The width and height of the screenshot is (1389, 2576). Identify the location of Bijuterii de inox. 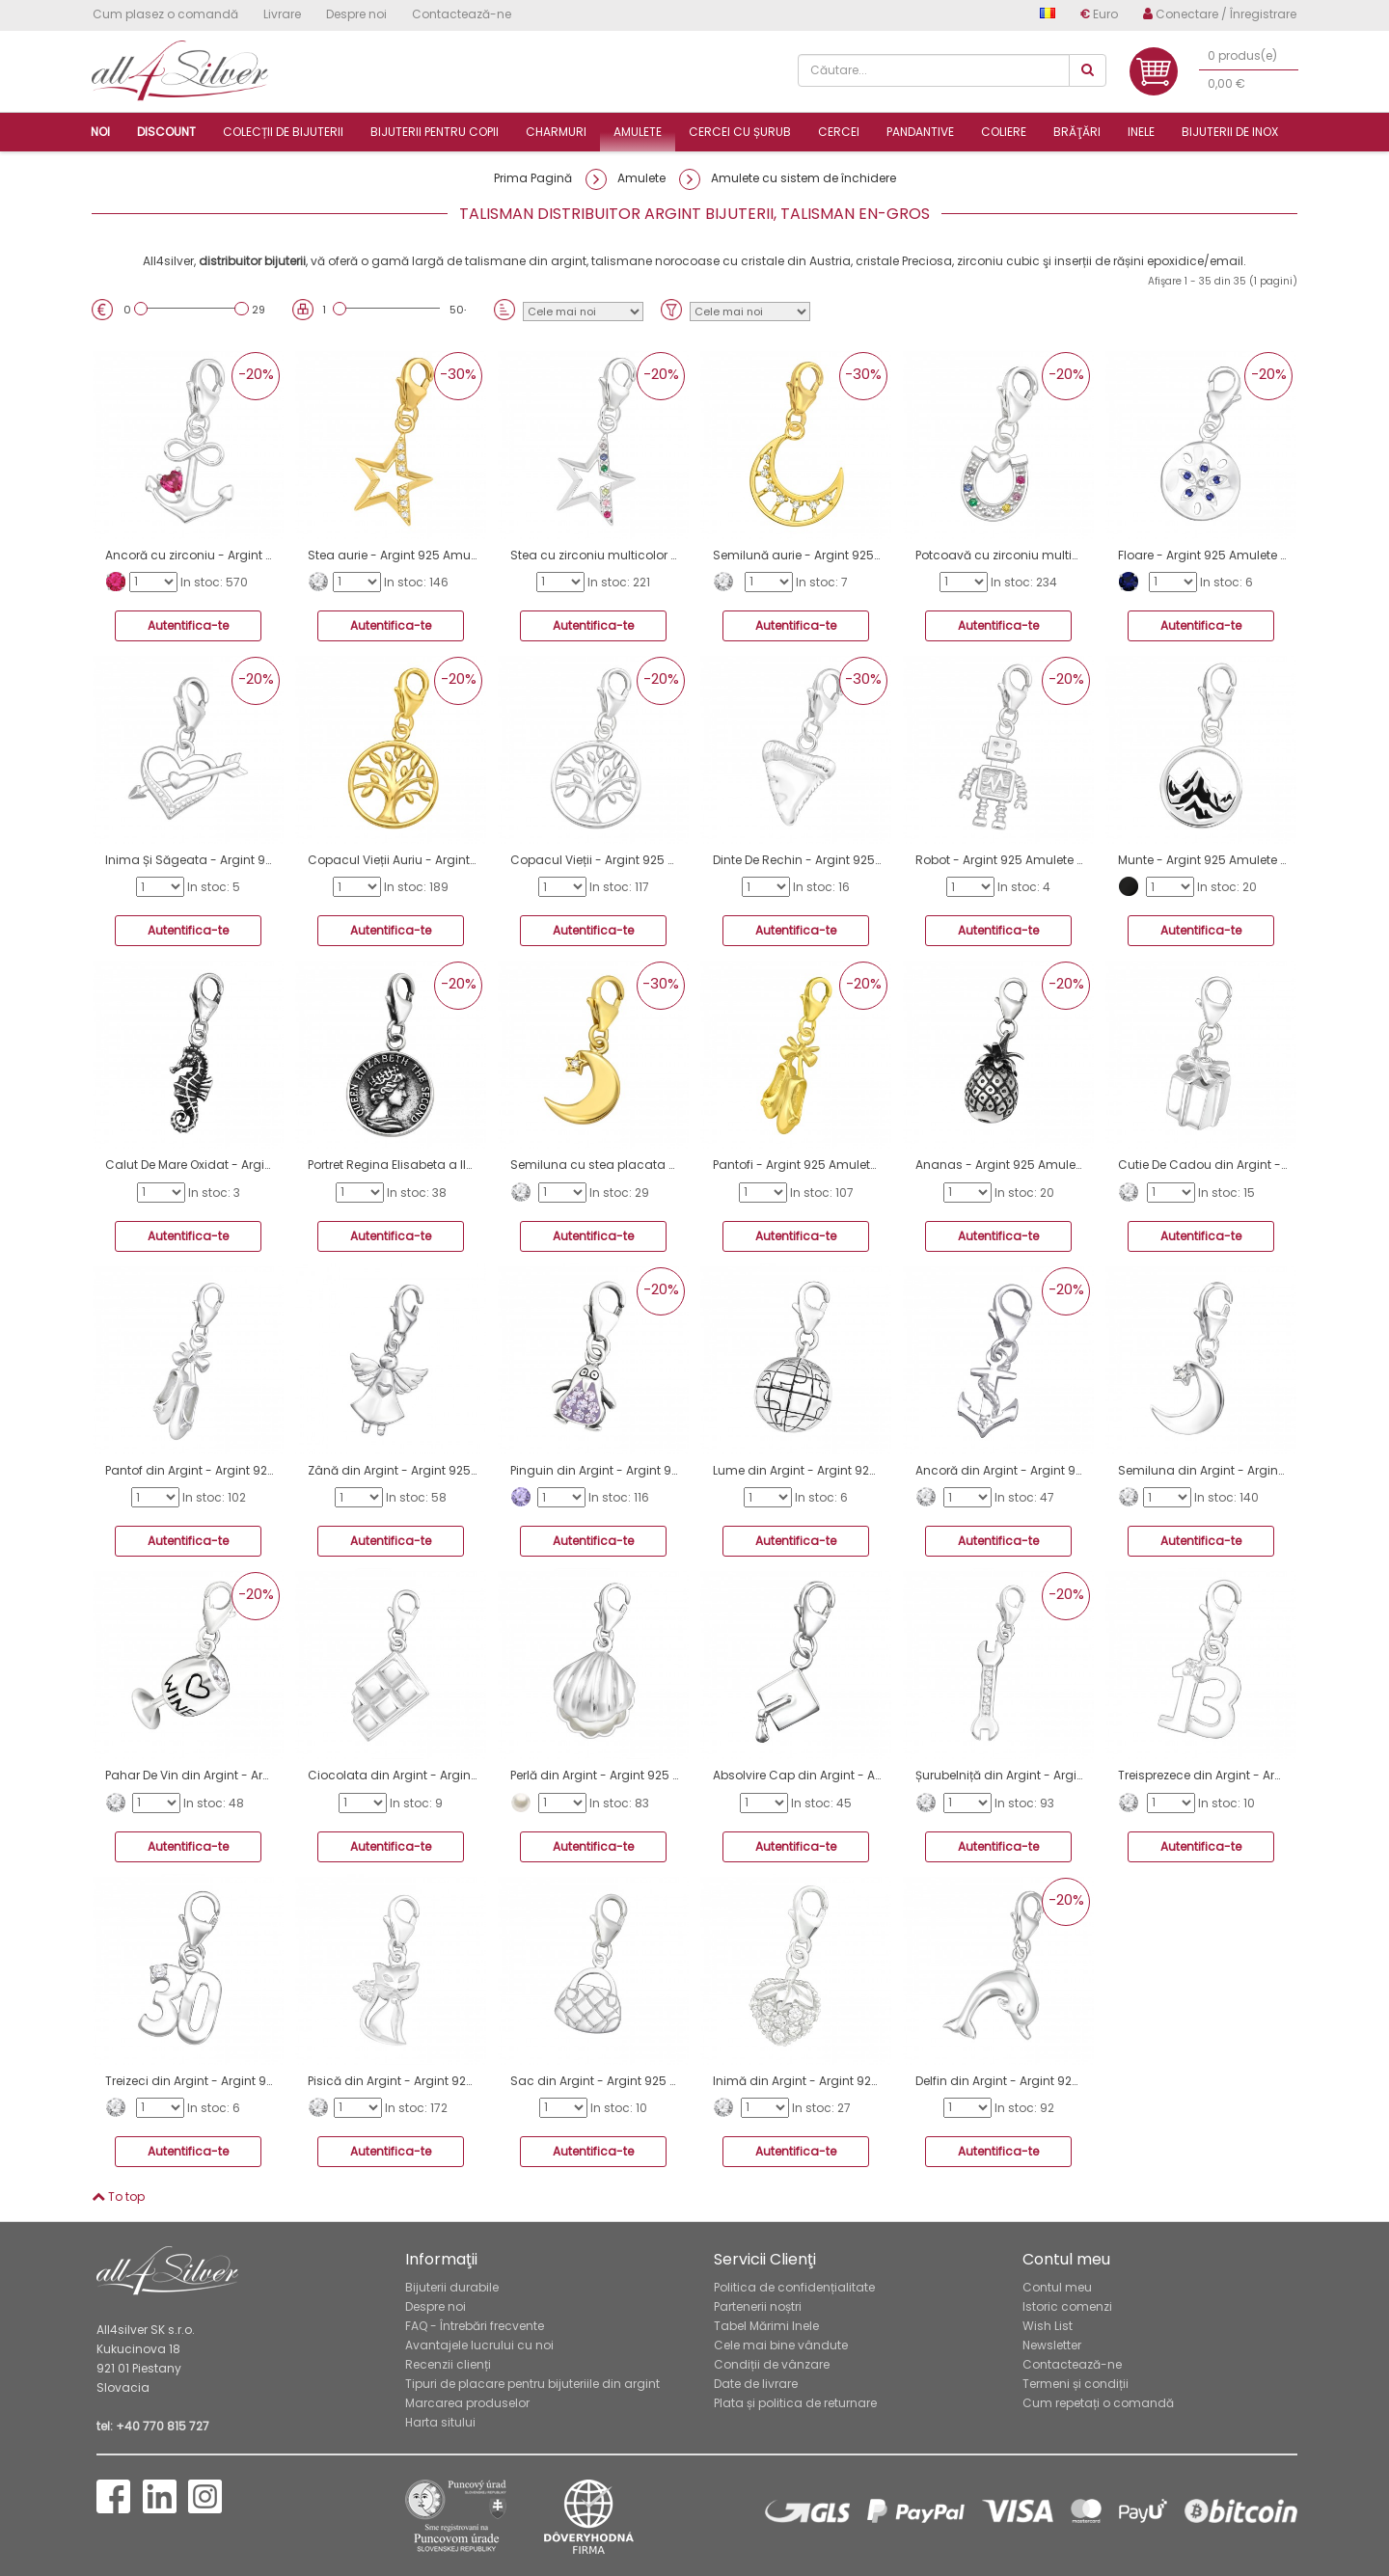
(1230, 131).